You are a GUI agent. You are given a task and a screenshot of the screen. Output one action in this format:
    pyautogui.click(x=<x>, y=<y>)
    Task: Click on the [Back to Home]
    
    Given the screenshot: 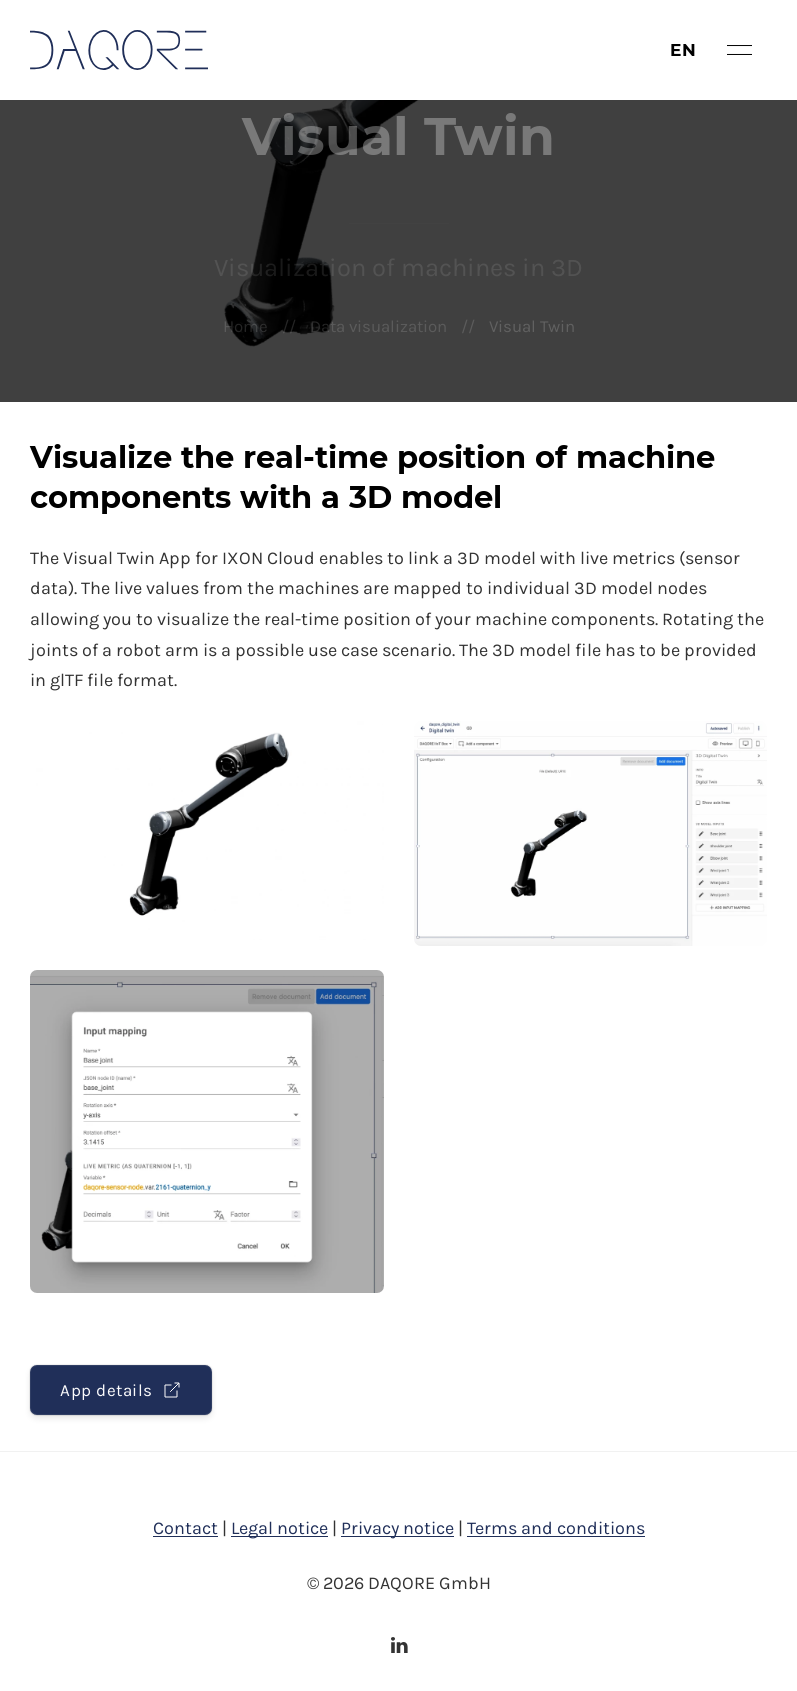 What is the action you would take?
    pyautogui.click(x=119, y=50)
    